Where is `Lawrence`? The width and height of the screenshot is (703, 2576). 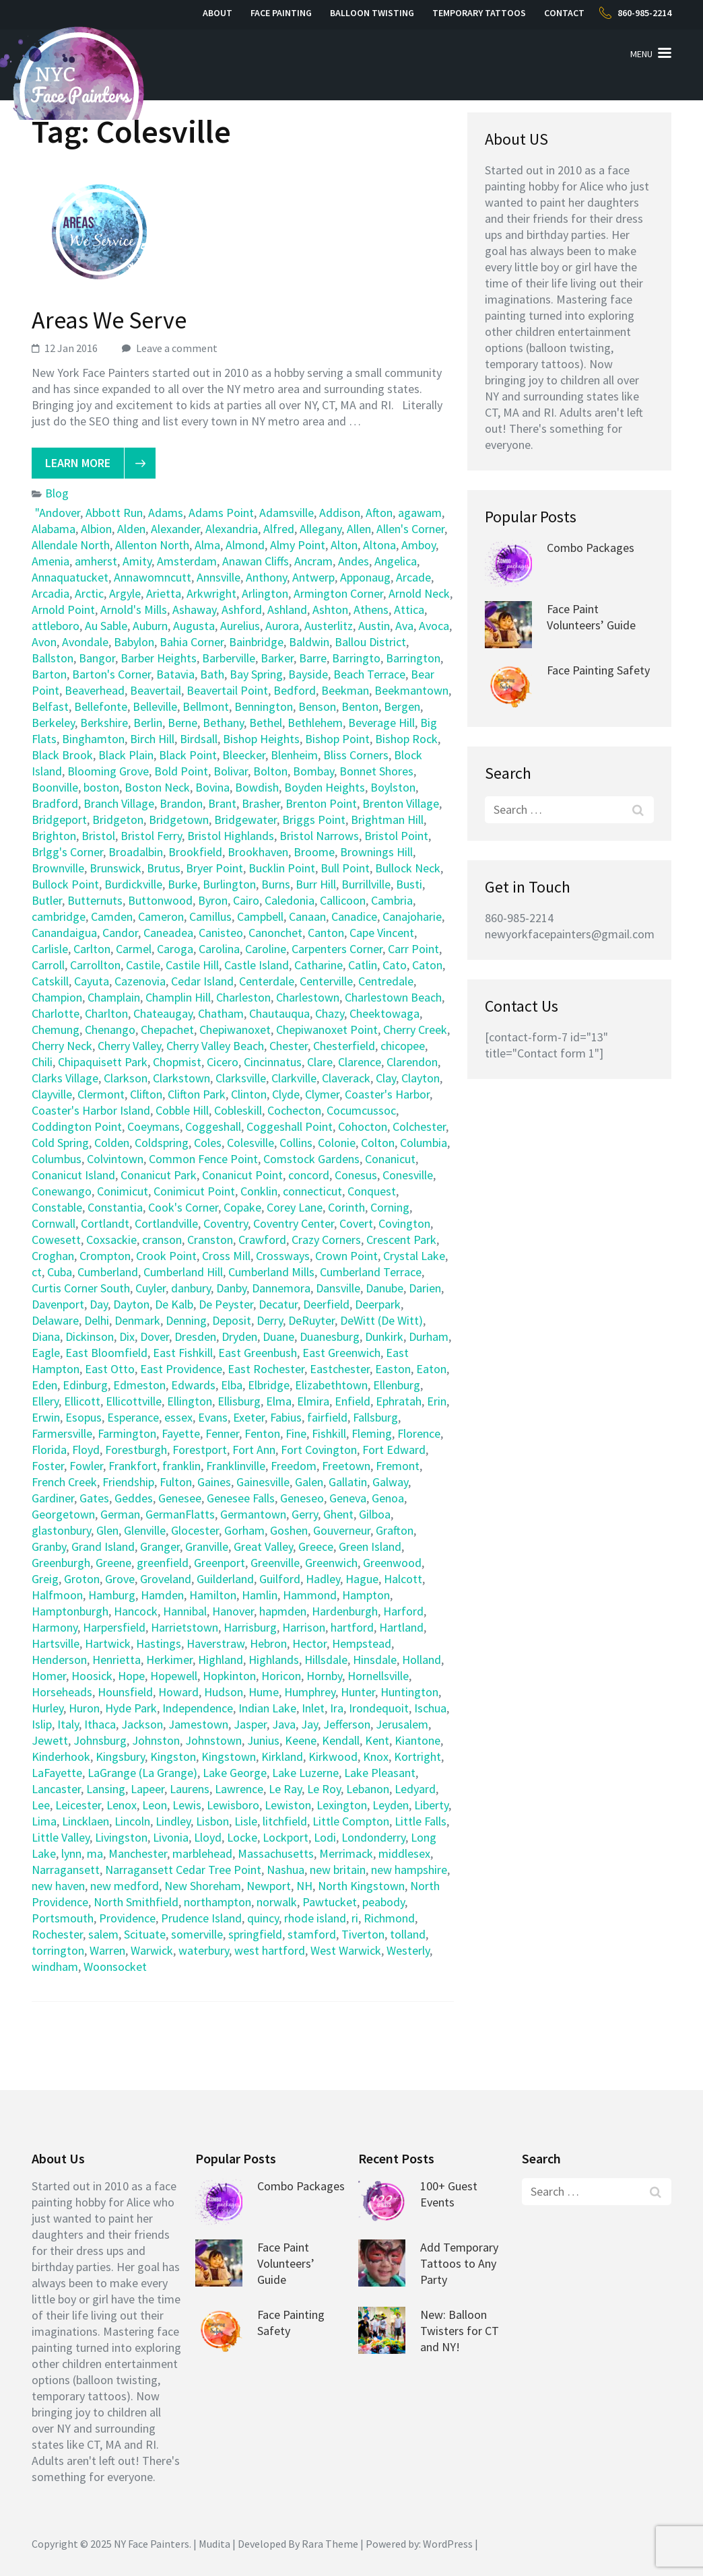
Lawrence is located at coordinates (239, 1789).